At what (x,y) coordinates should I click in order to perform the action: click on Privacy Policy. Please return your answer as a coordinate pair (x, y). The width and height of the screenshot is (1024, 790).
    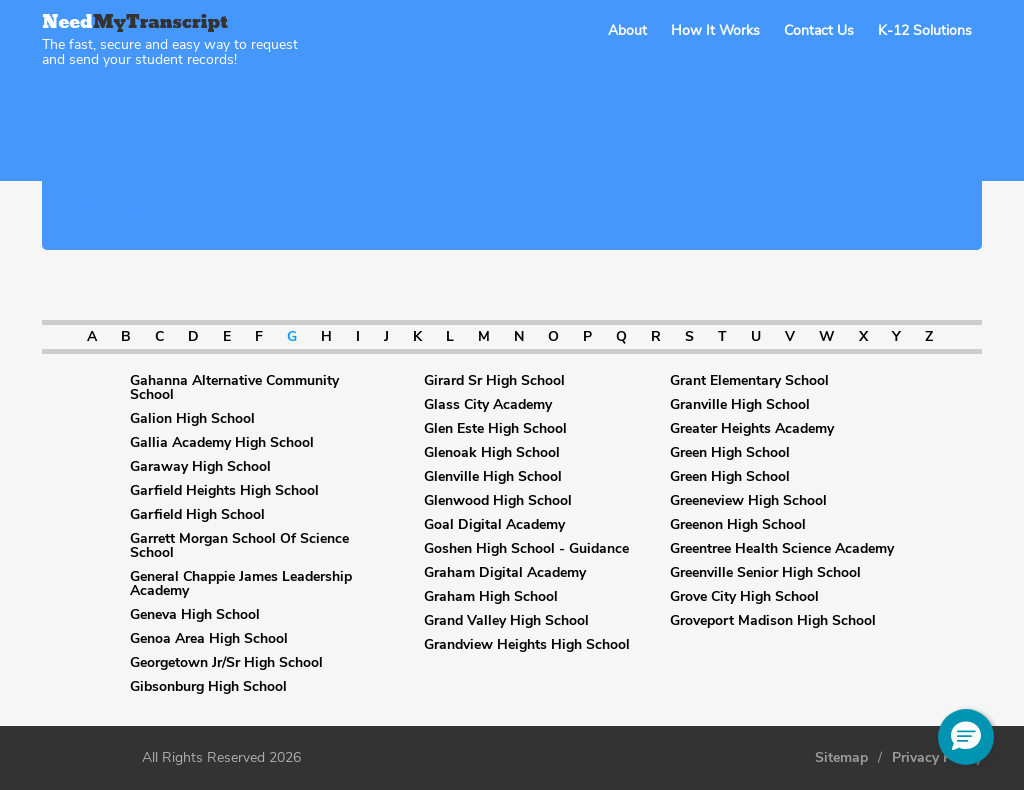
    Looking at the image, I should click on (937, 758).